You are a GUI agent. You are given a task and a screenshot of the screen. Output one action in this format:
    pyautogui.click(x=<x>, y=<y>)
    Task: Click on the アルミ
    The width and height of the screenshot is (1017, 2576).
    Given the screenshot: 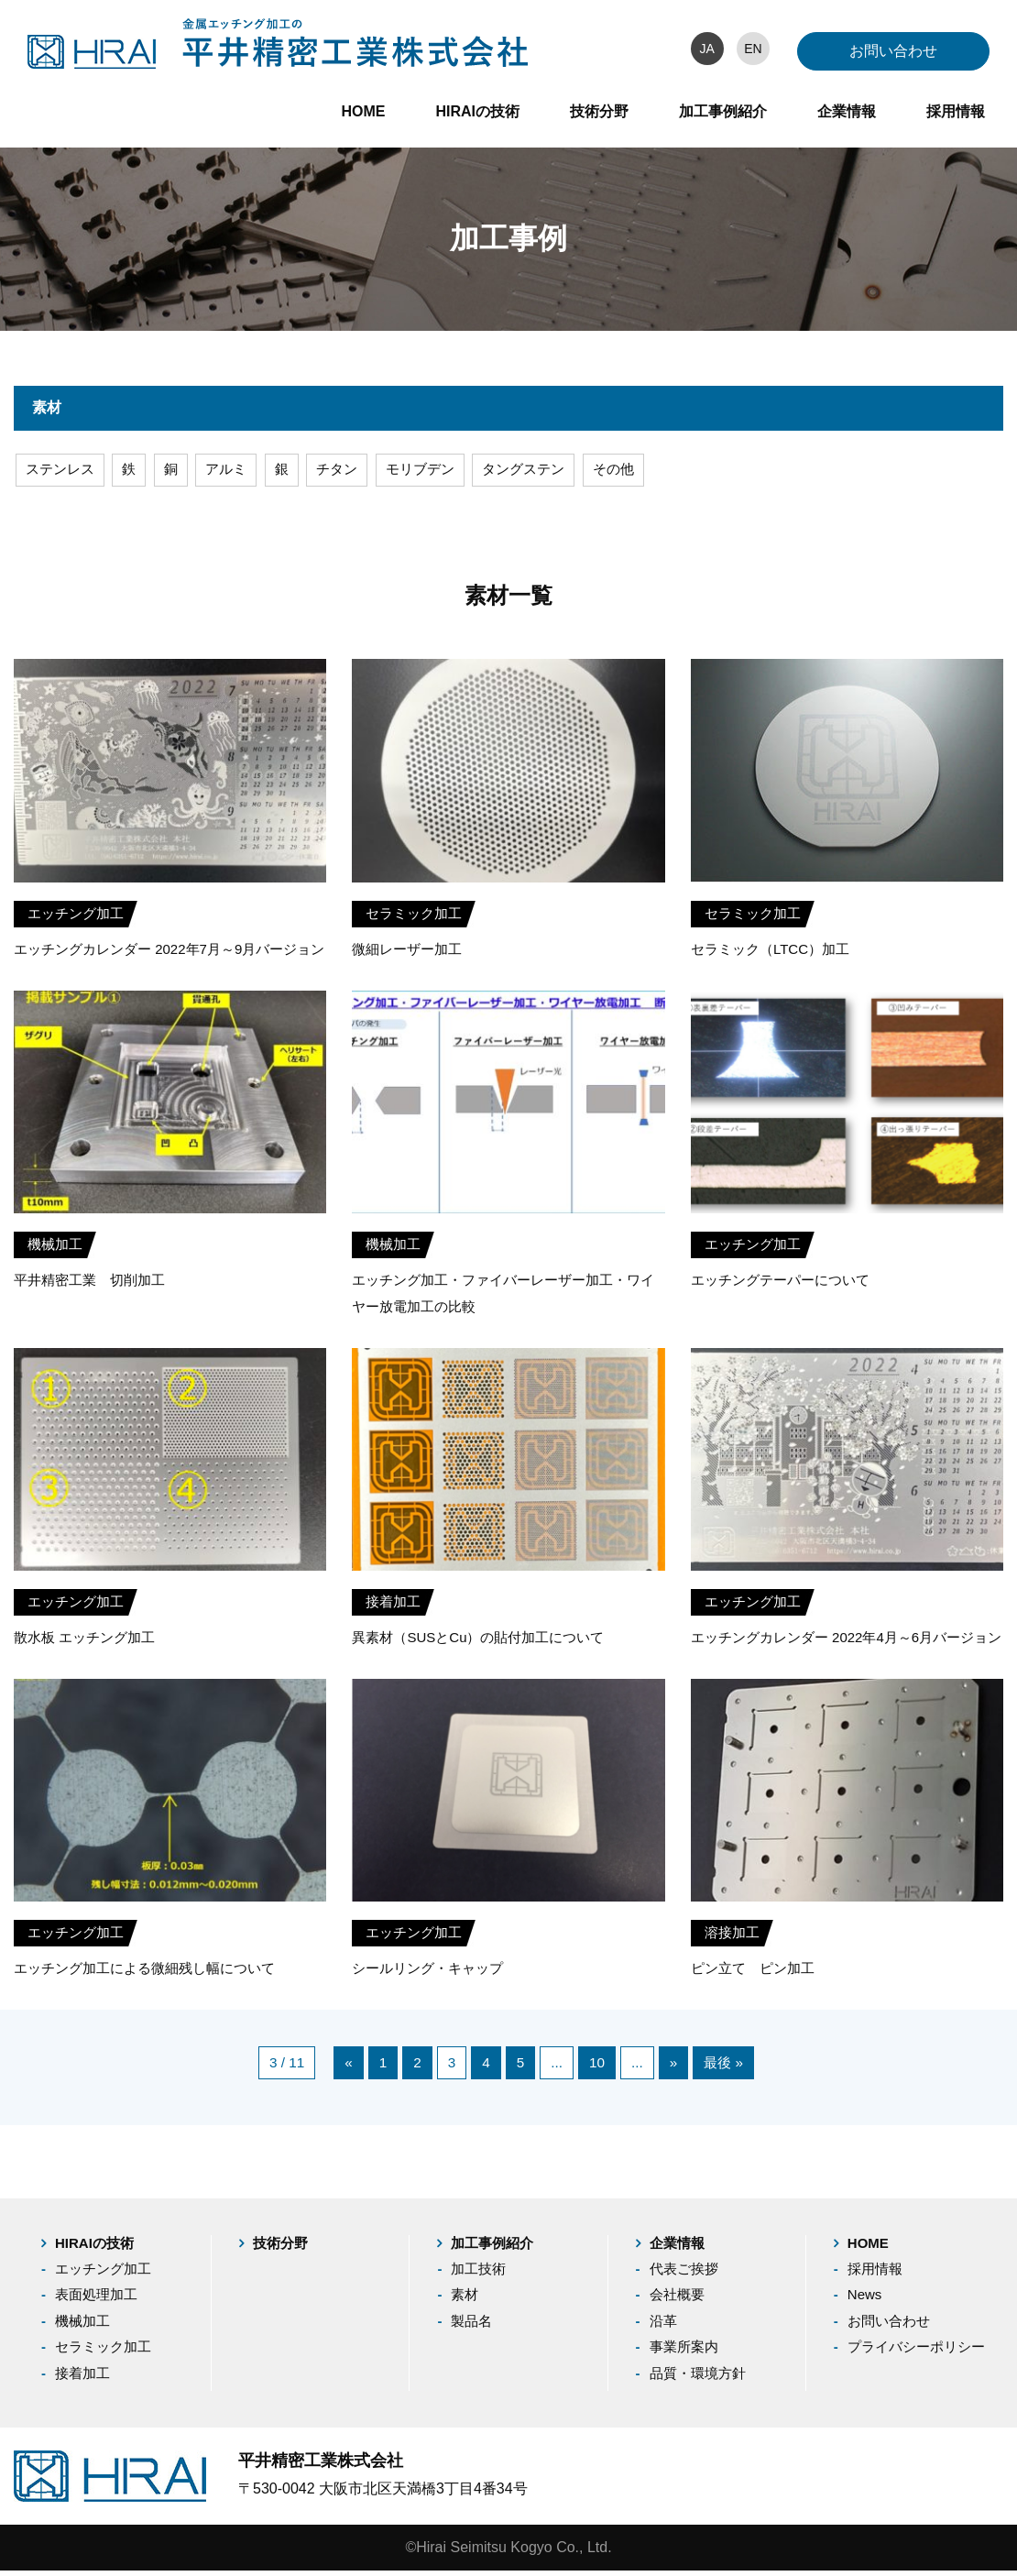 What is the action you would take?
    pyautogui.click(x=234, y=471)
    